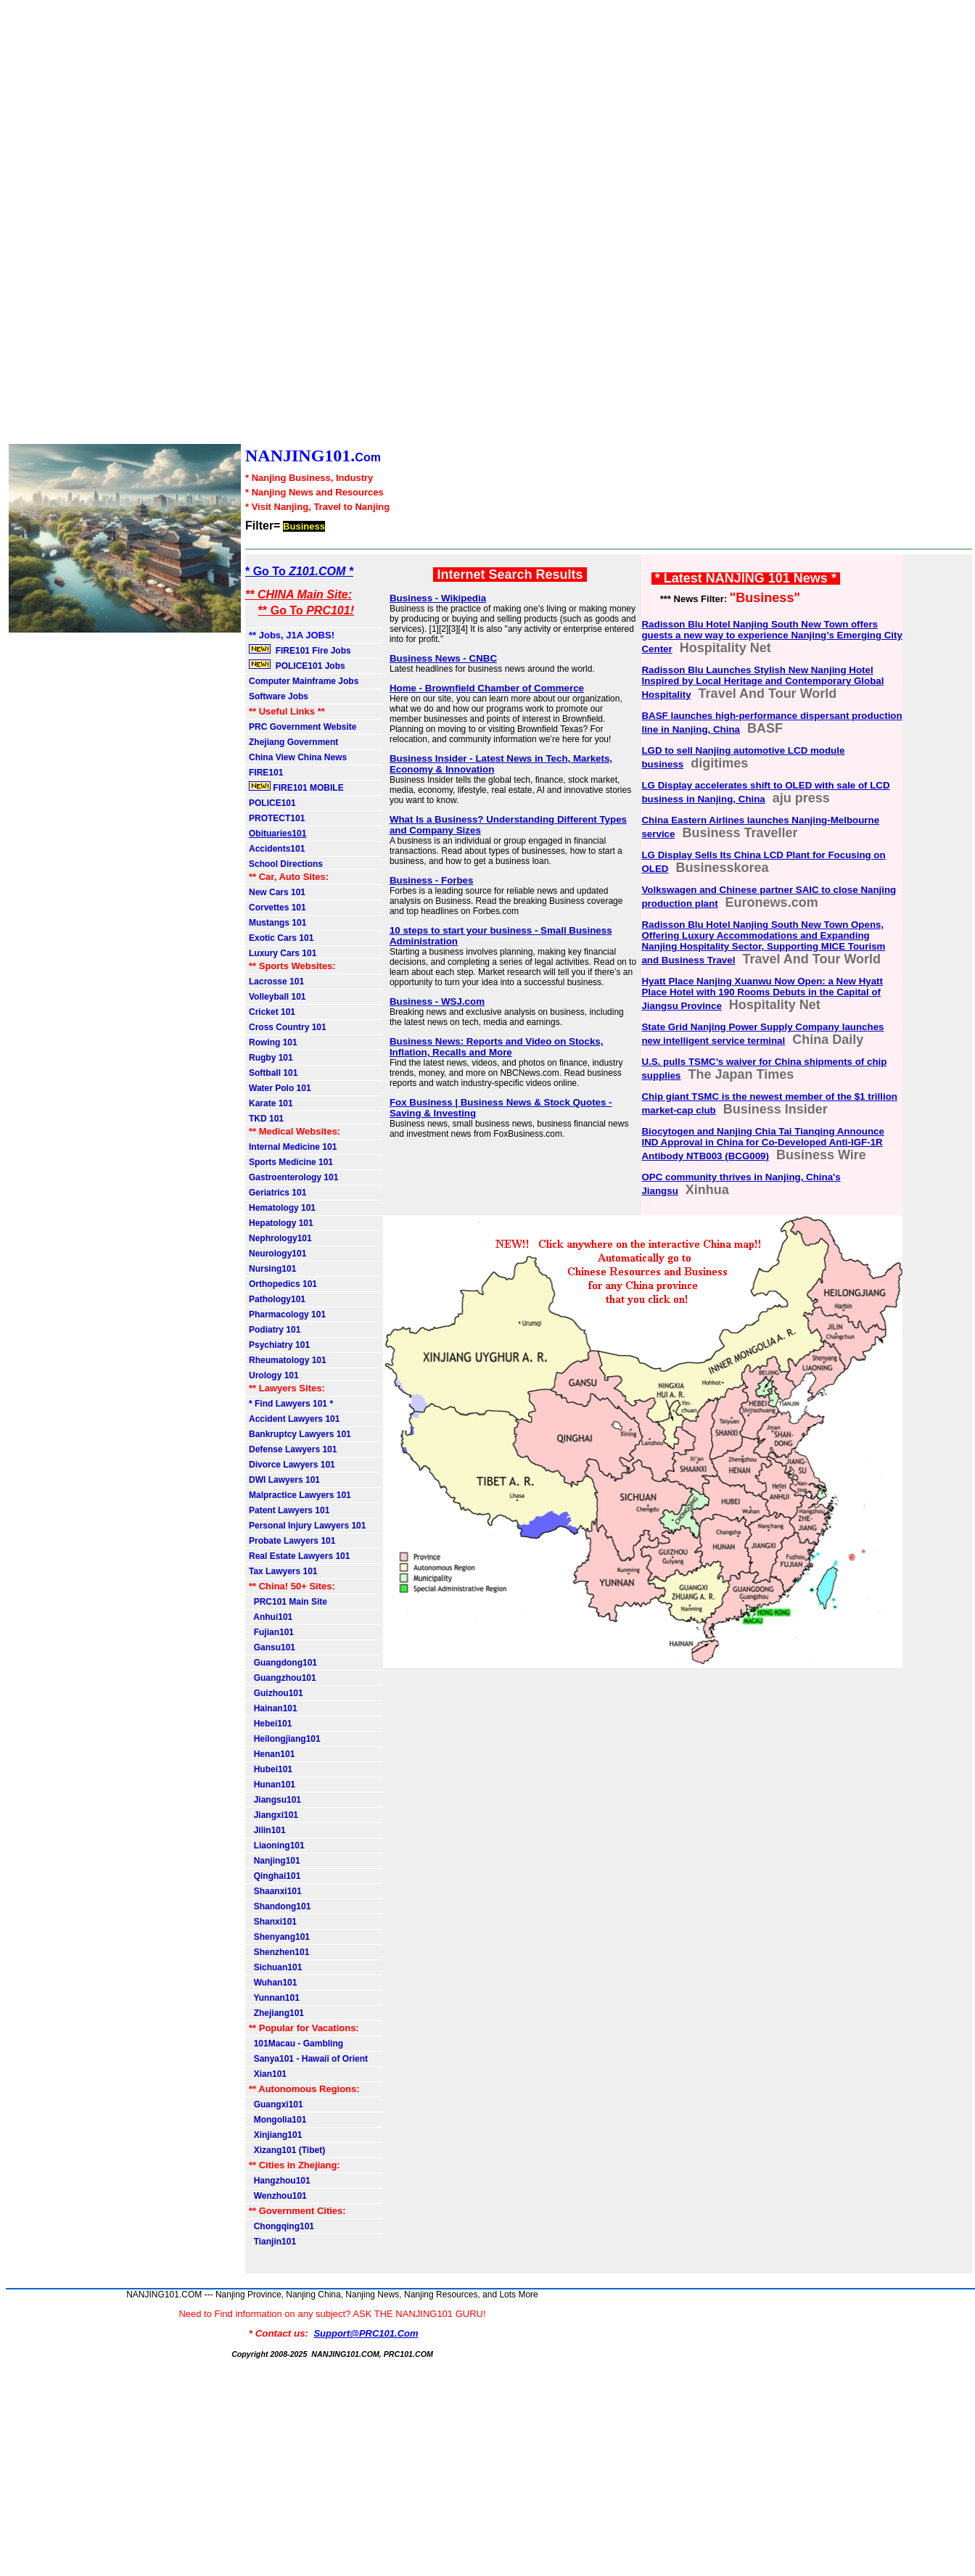  I want to click on Gastroenterology 101, so click(293, 1177).